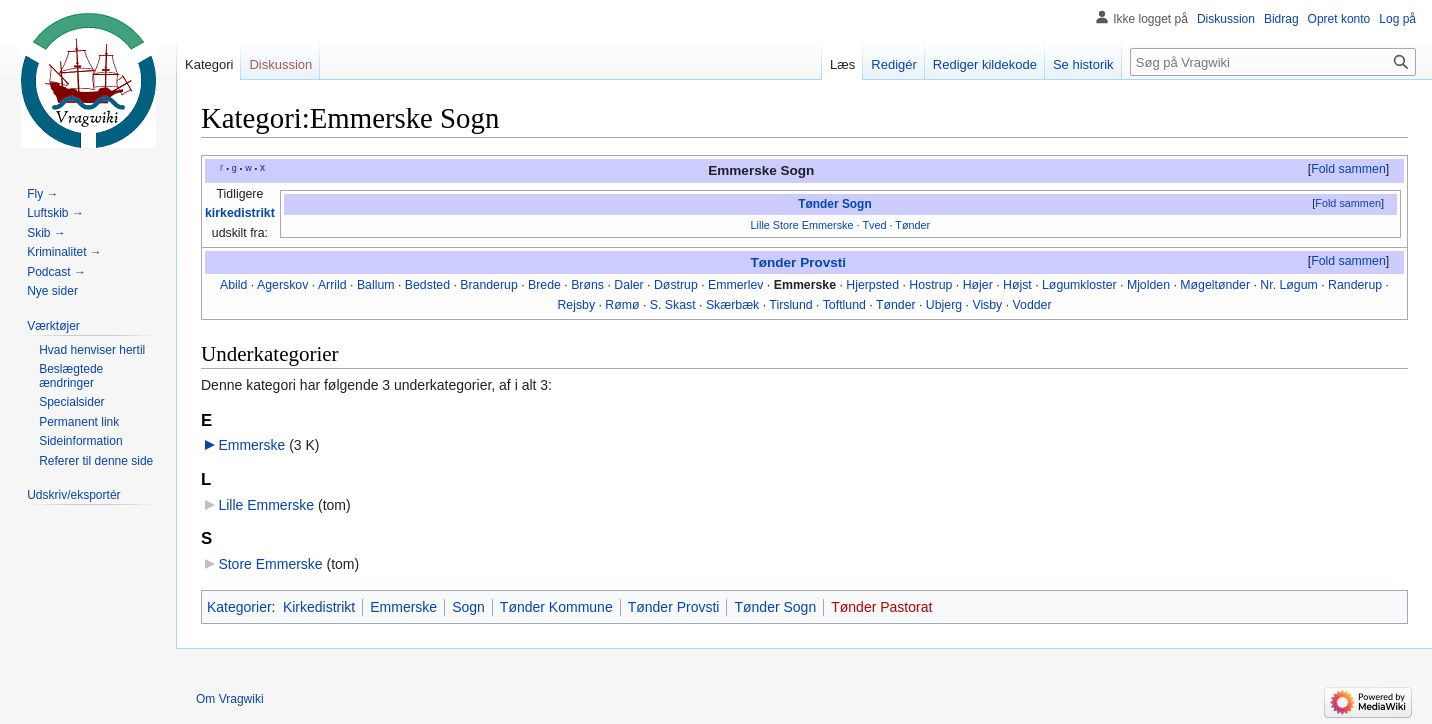  I want to click on Om Vragwiki, so click(230, 699).